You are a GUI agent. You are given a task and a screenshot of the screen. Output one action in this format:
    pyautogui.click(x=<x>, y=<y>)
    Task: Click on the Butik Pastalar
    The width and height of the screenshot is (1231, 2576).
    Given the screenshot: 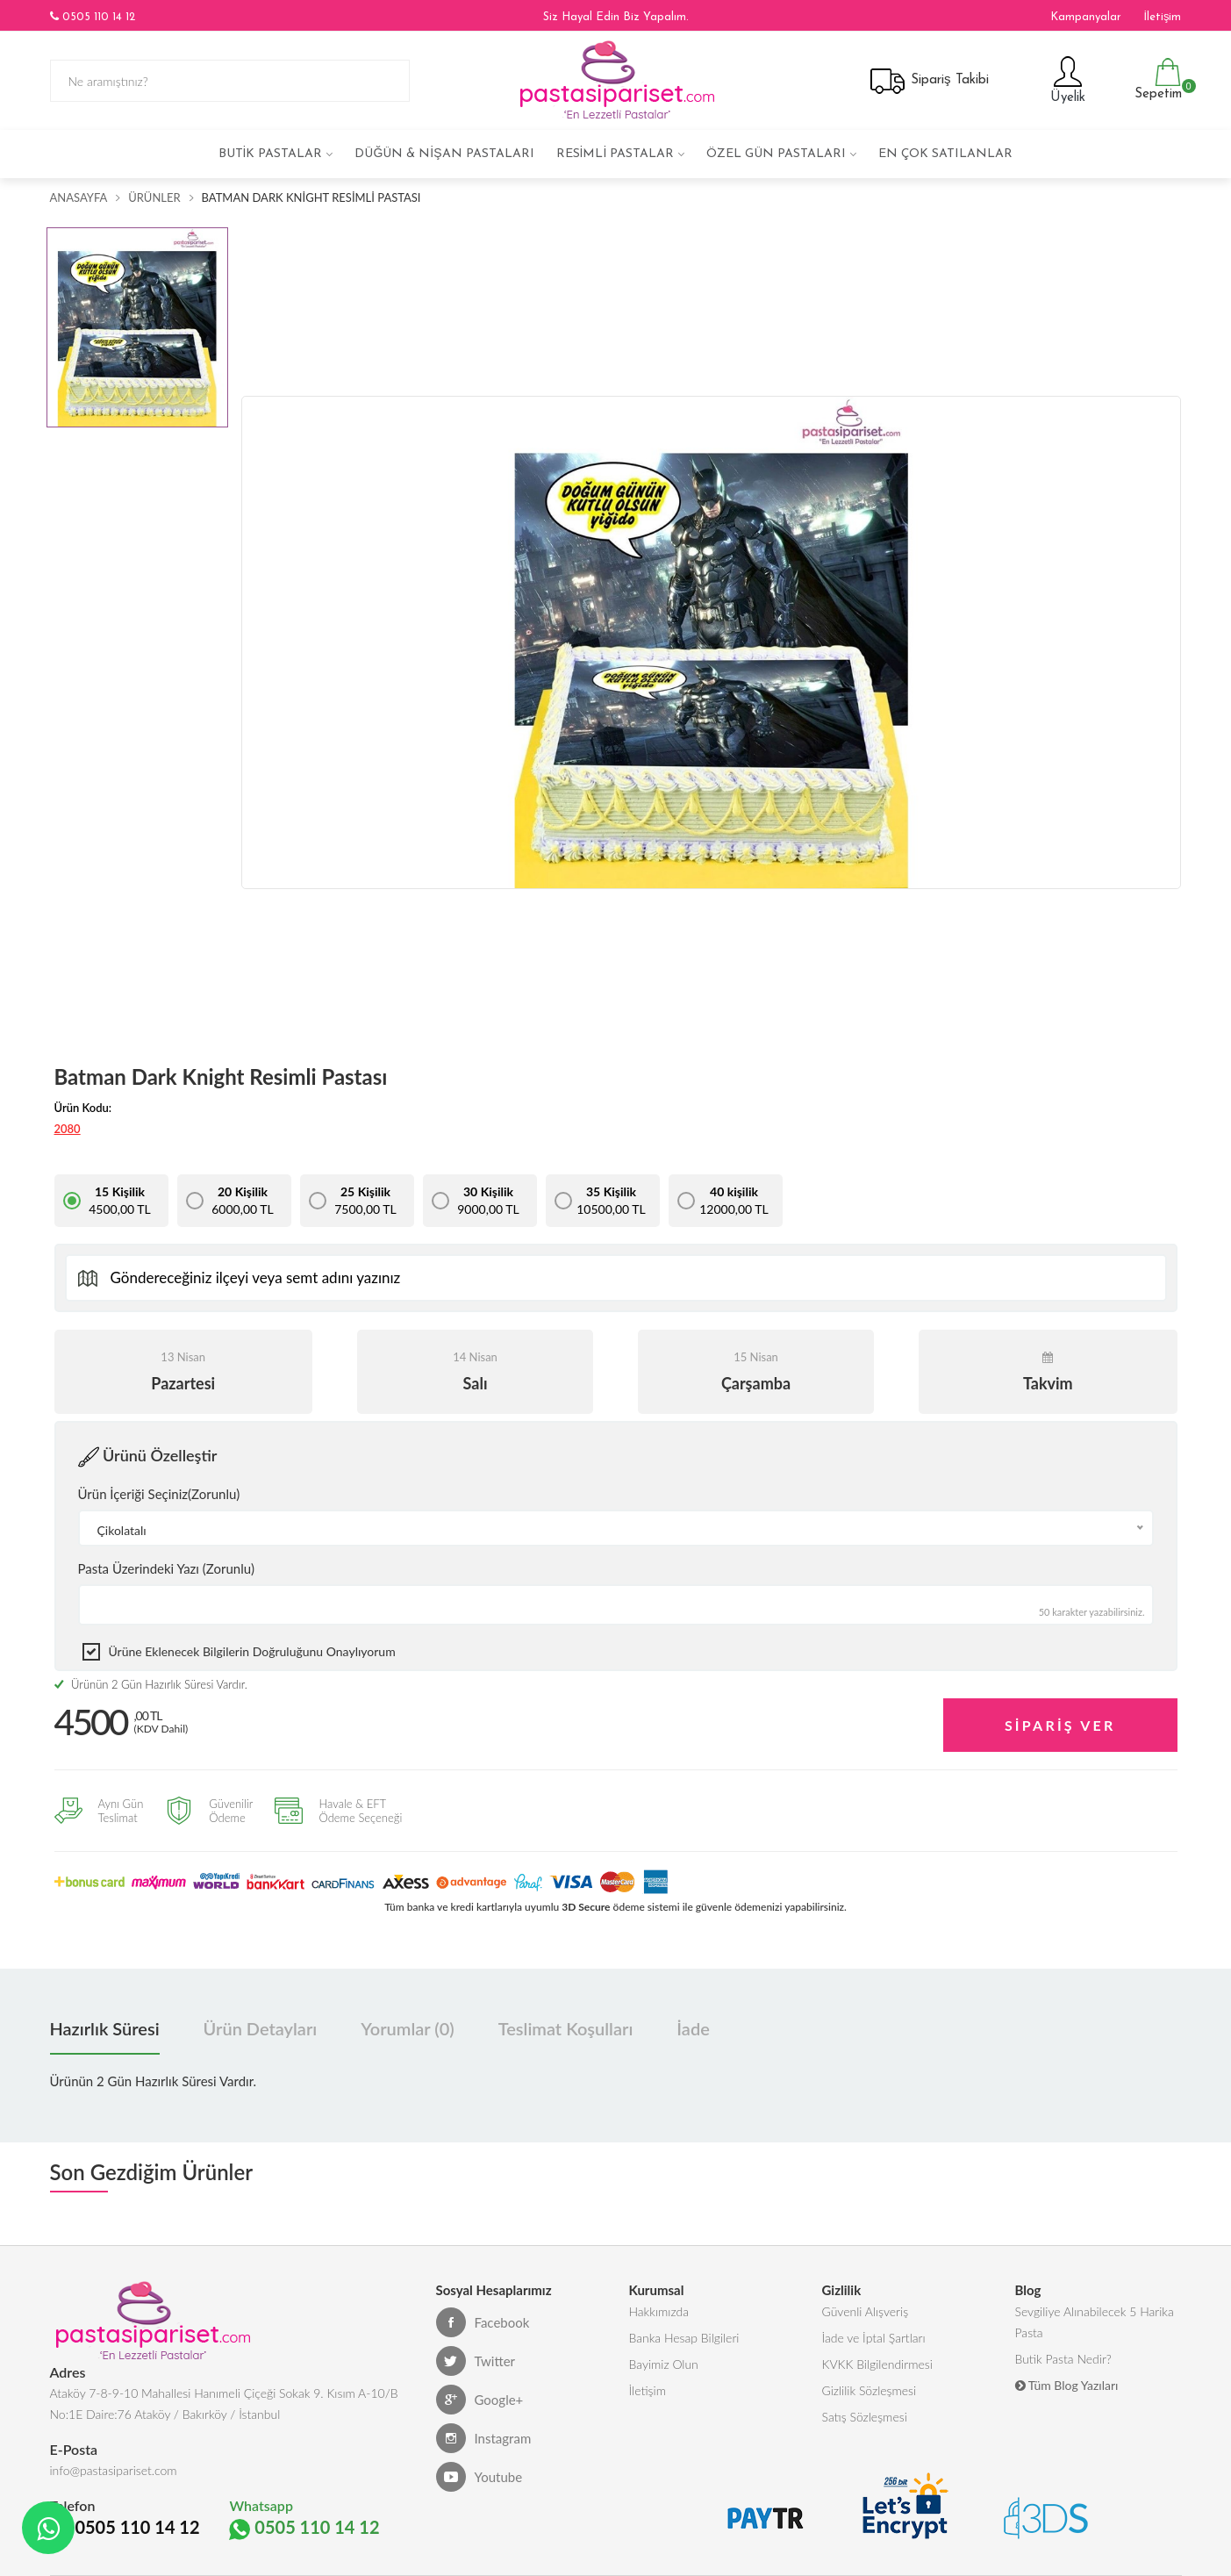 What is the action you would take?
    pyautogui.click(x=270, y=154)
    